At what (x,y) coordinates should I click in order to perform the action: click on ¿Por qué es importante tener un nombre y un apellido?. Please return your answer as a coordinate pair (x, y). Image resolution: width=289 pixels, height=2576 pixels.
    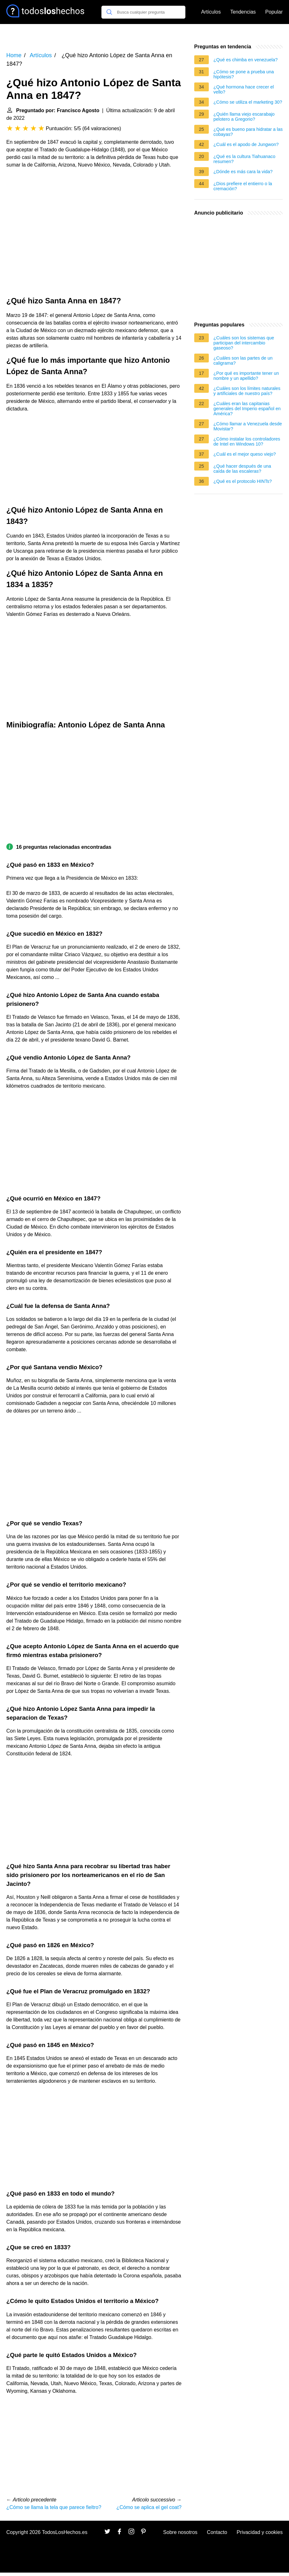
    Looking at the image, I should click on (246, 376).